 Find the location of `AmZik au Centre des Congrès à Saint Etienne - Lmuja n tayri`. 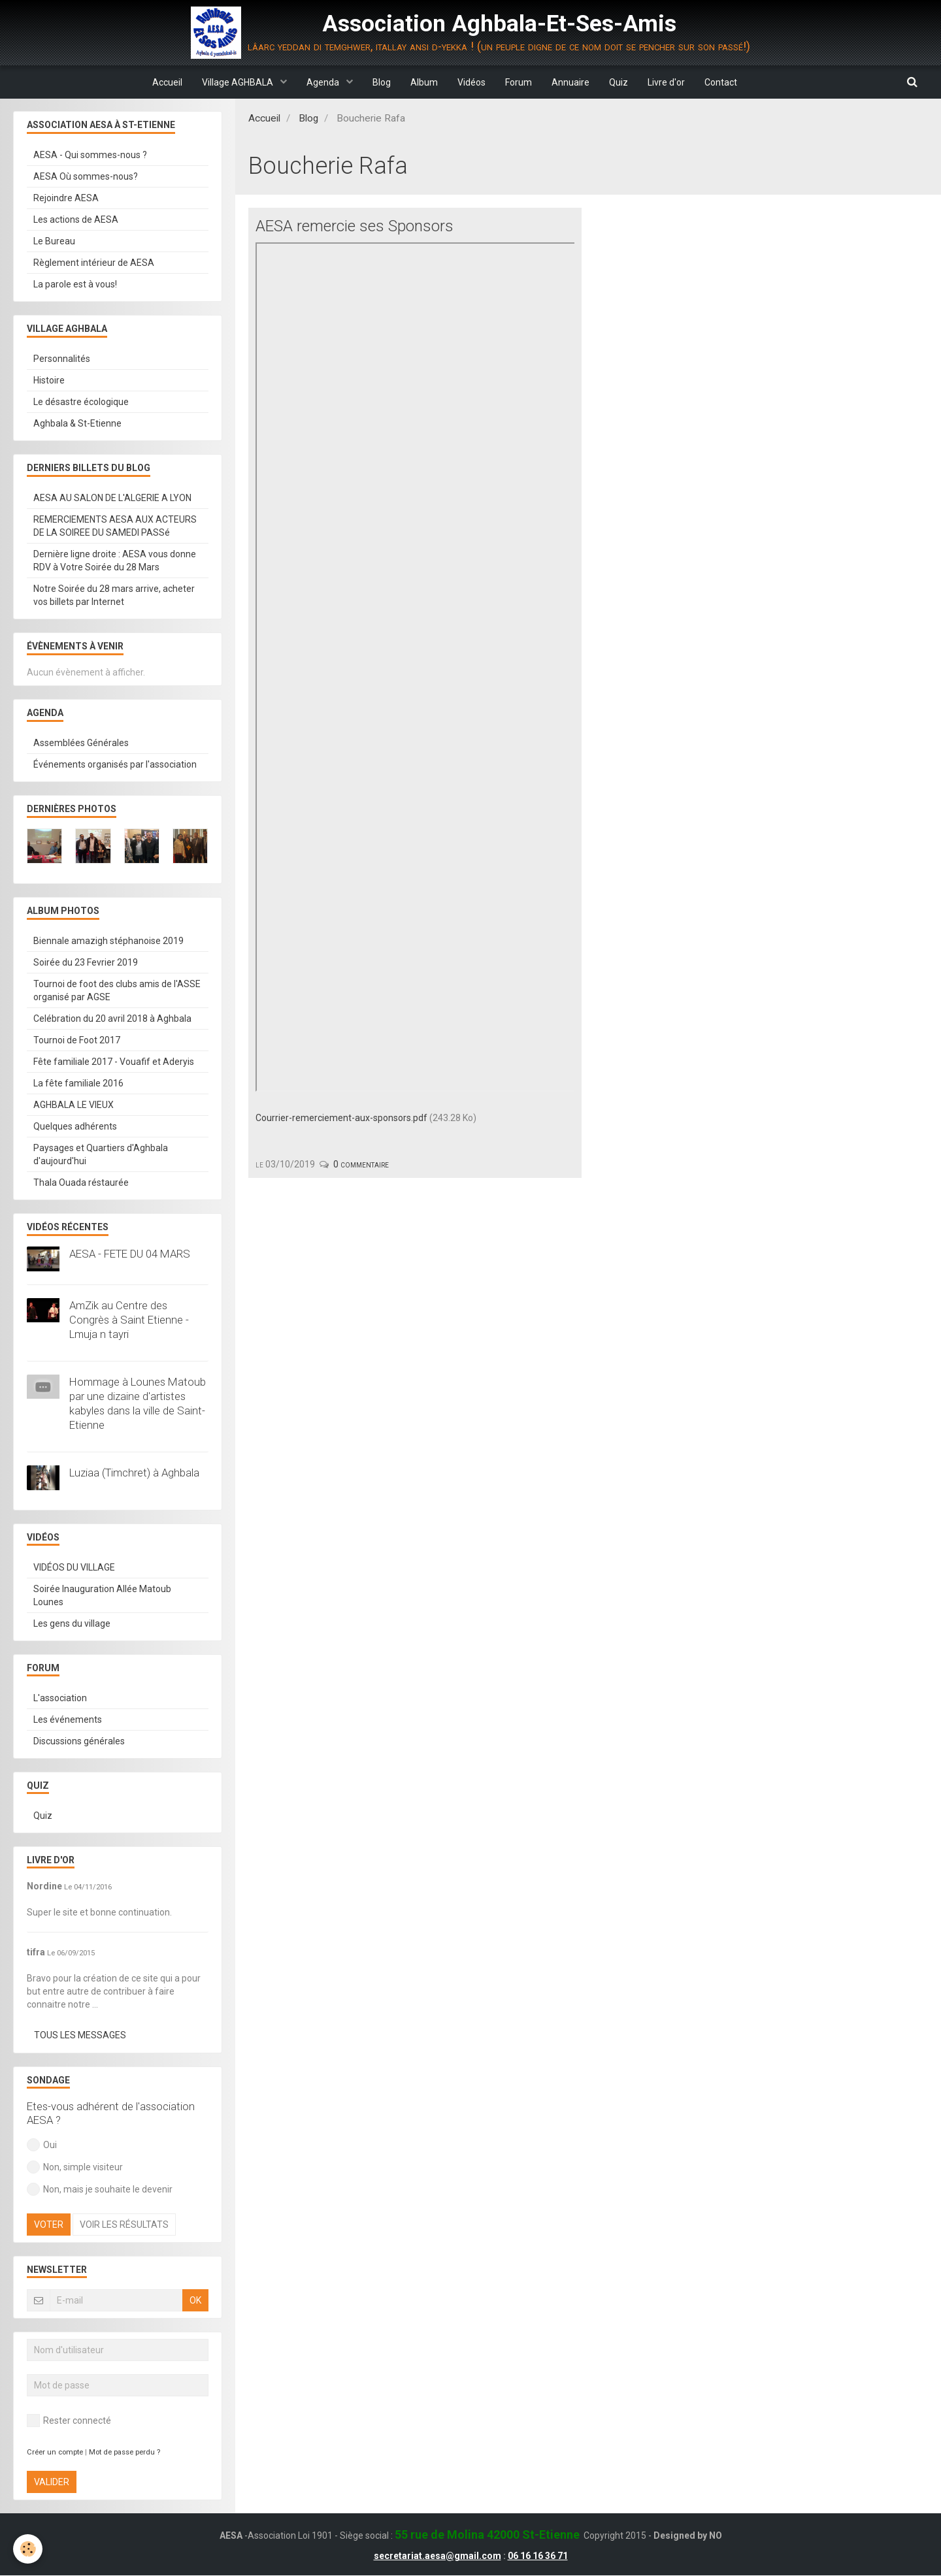

AmZik au Centre des Congrès à Saint Etienne - Lmuja n tayri is located at coordinates (129, 1320).